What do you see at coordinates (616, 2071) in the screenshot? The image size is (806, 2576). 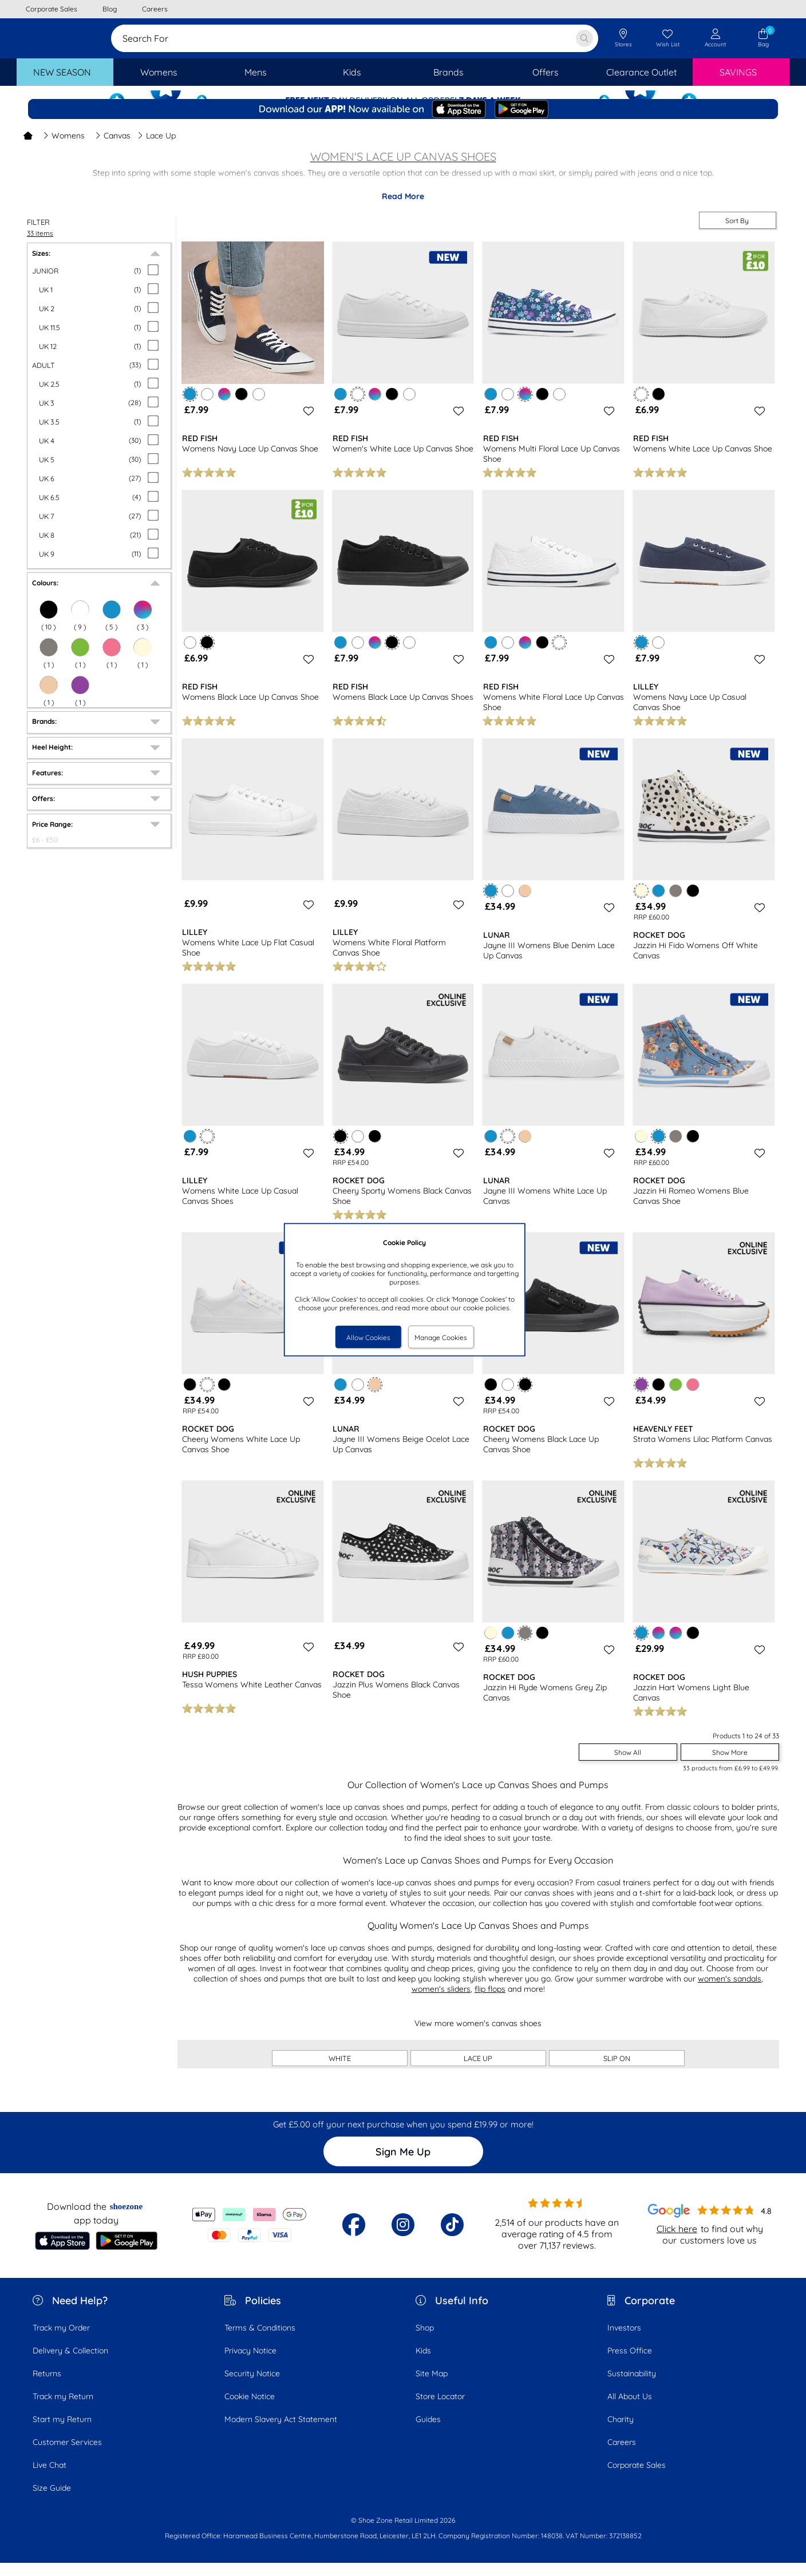 I see `SLIP ON` at bounding box center [616, 2071].